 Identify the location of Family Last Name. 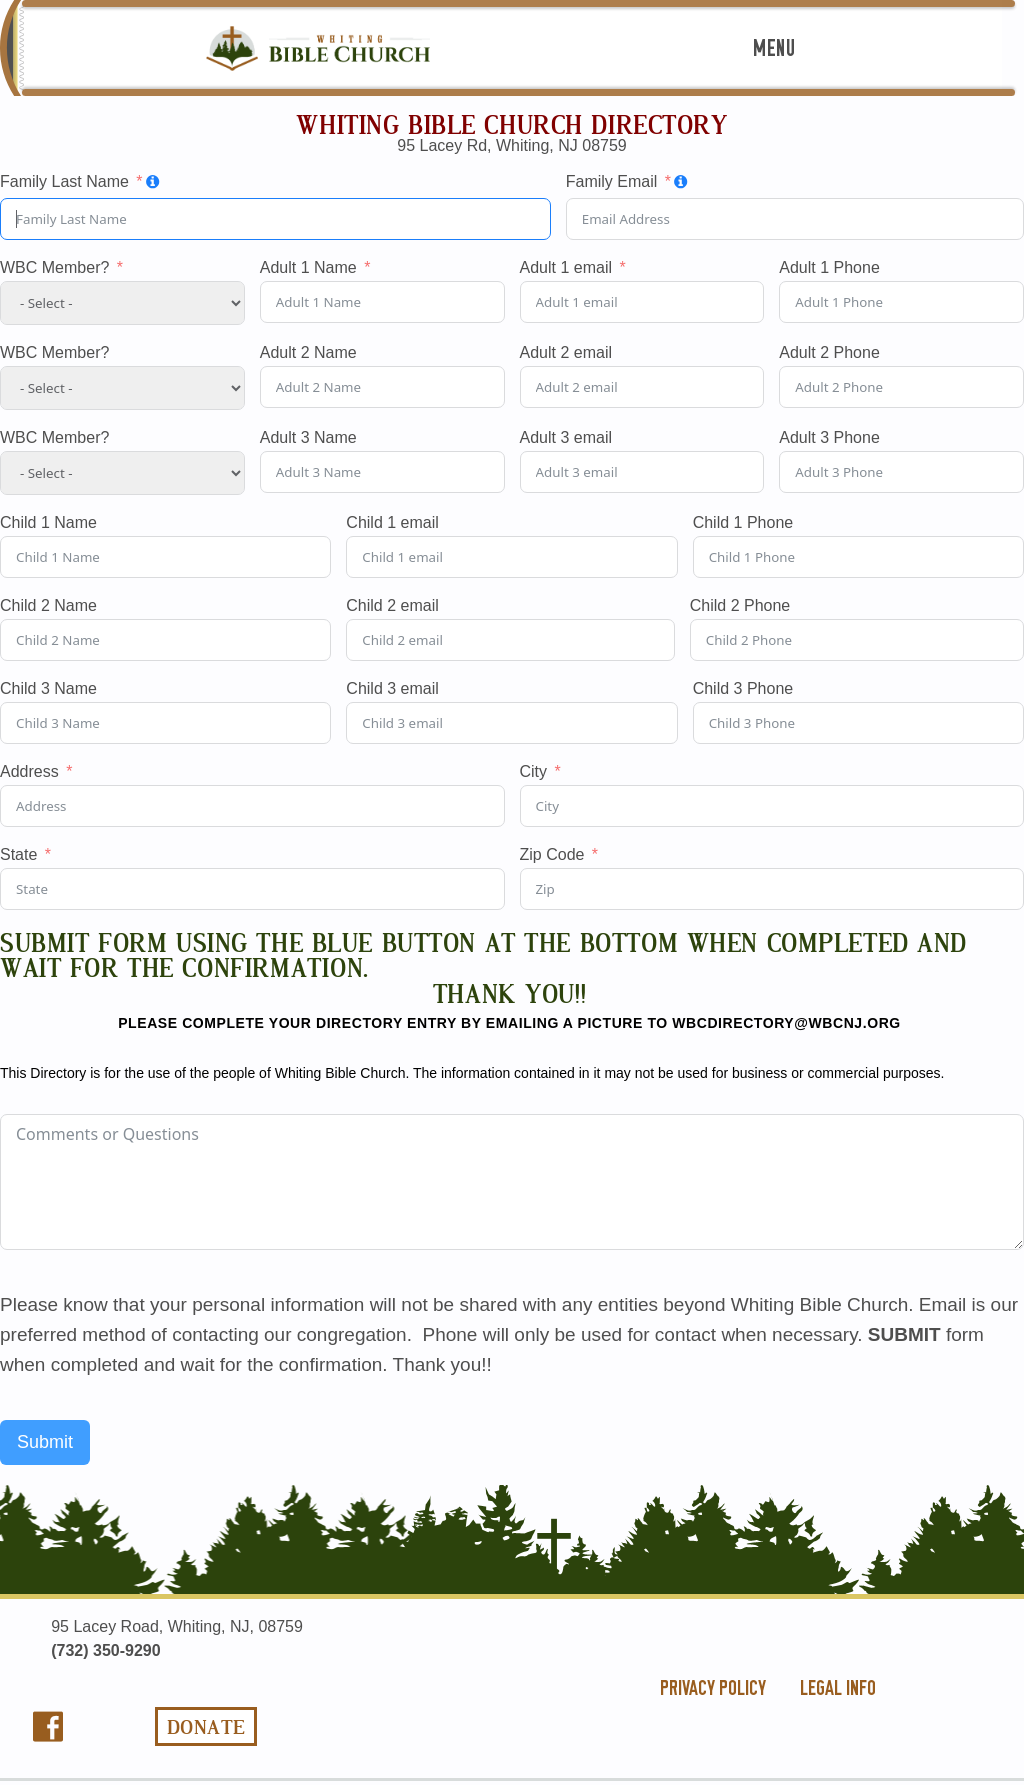
(64, 182).